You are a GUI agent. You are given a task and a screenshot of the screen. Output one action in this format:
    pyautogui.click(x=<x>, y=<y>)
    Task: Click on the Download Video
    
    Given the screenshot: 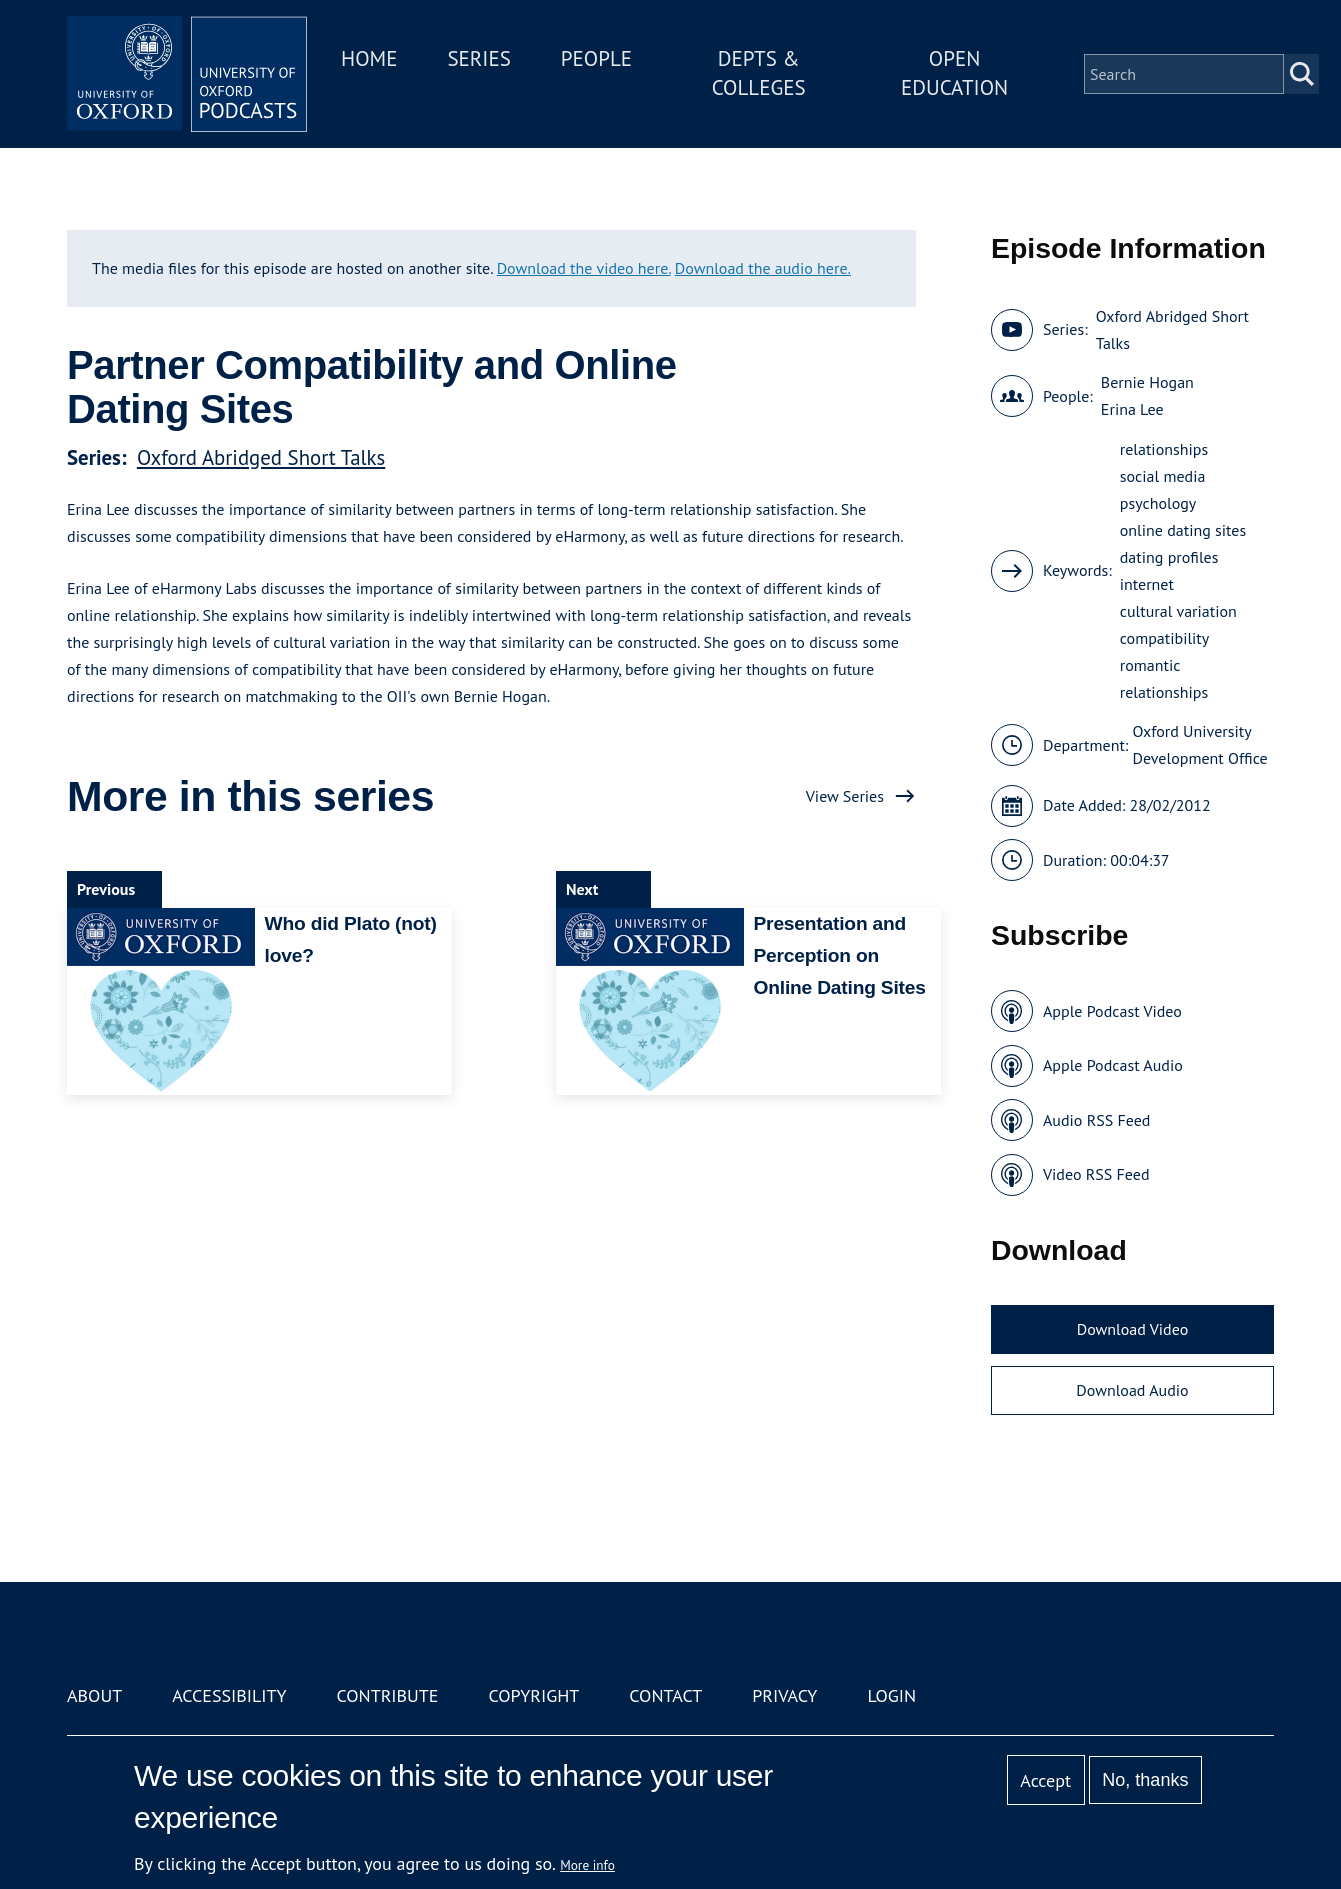 What is the action you would take?
    pyautogui.click(x=1132, y=1329)
    